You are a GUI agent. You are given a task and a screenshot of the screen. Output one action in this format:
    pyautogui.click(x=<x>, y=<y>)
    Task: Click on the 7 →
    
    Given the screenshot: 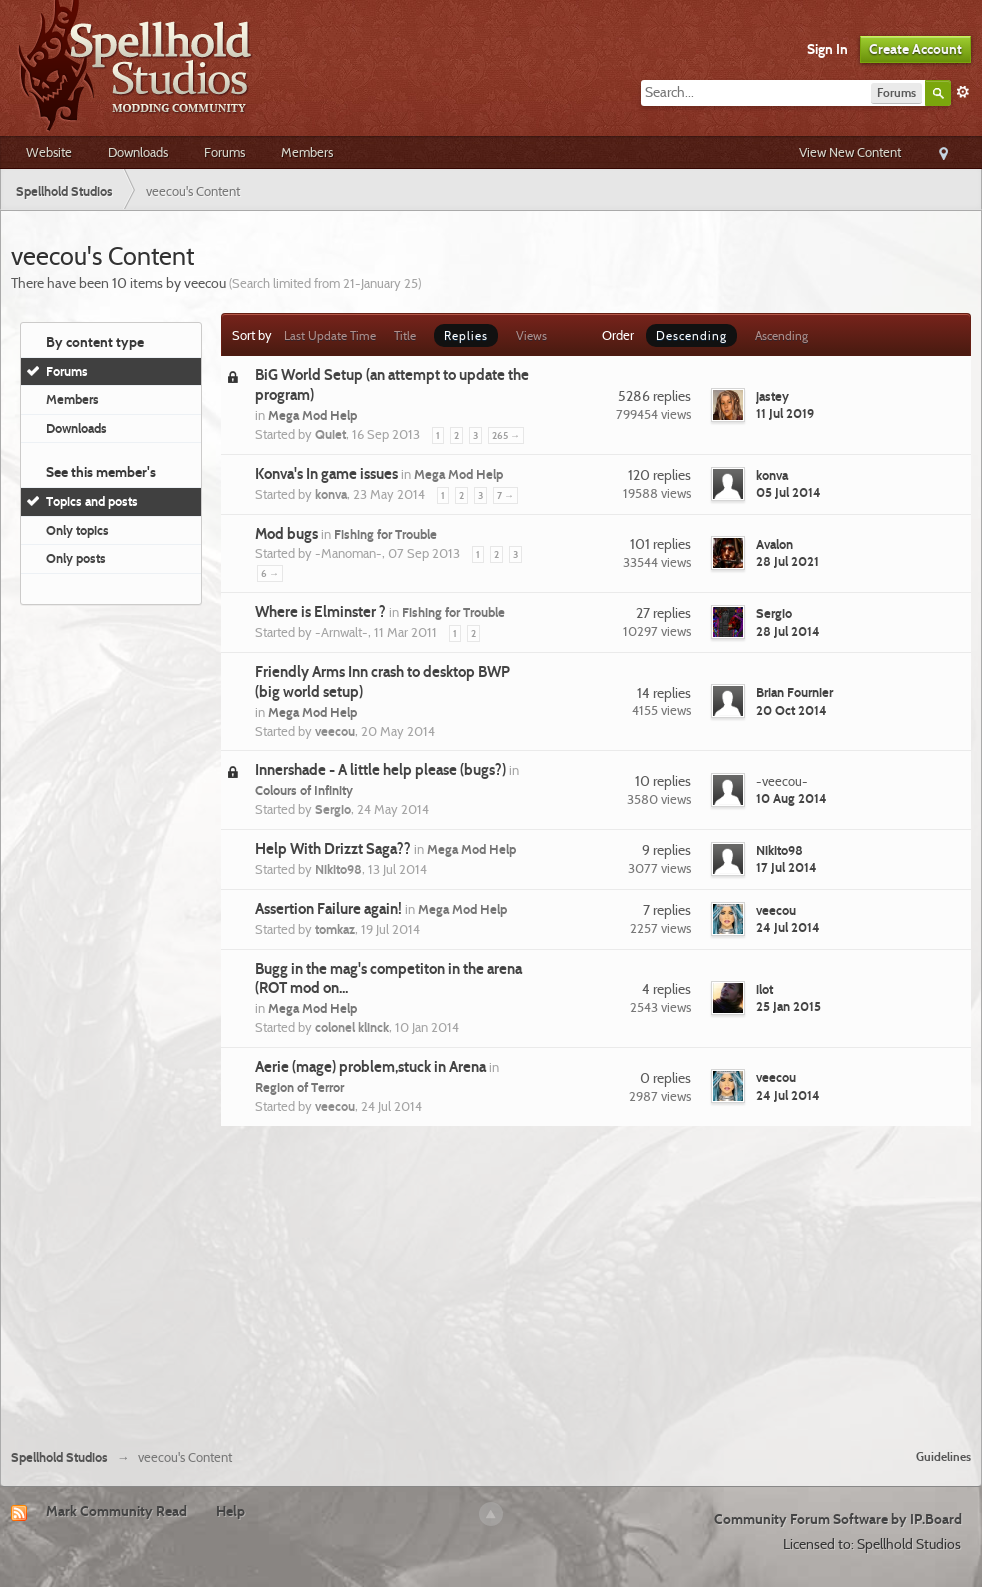 What is the action you would take?
    pyautogui.click(x=505, y=495)
    